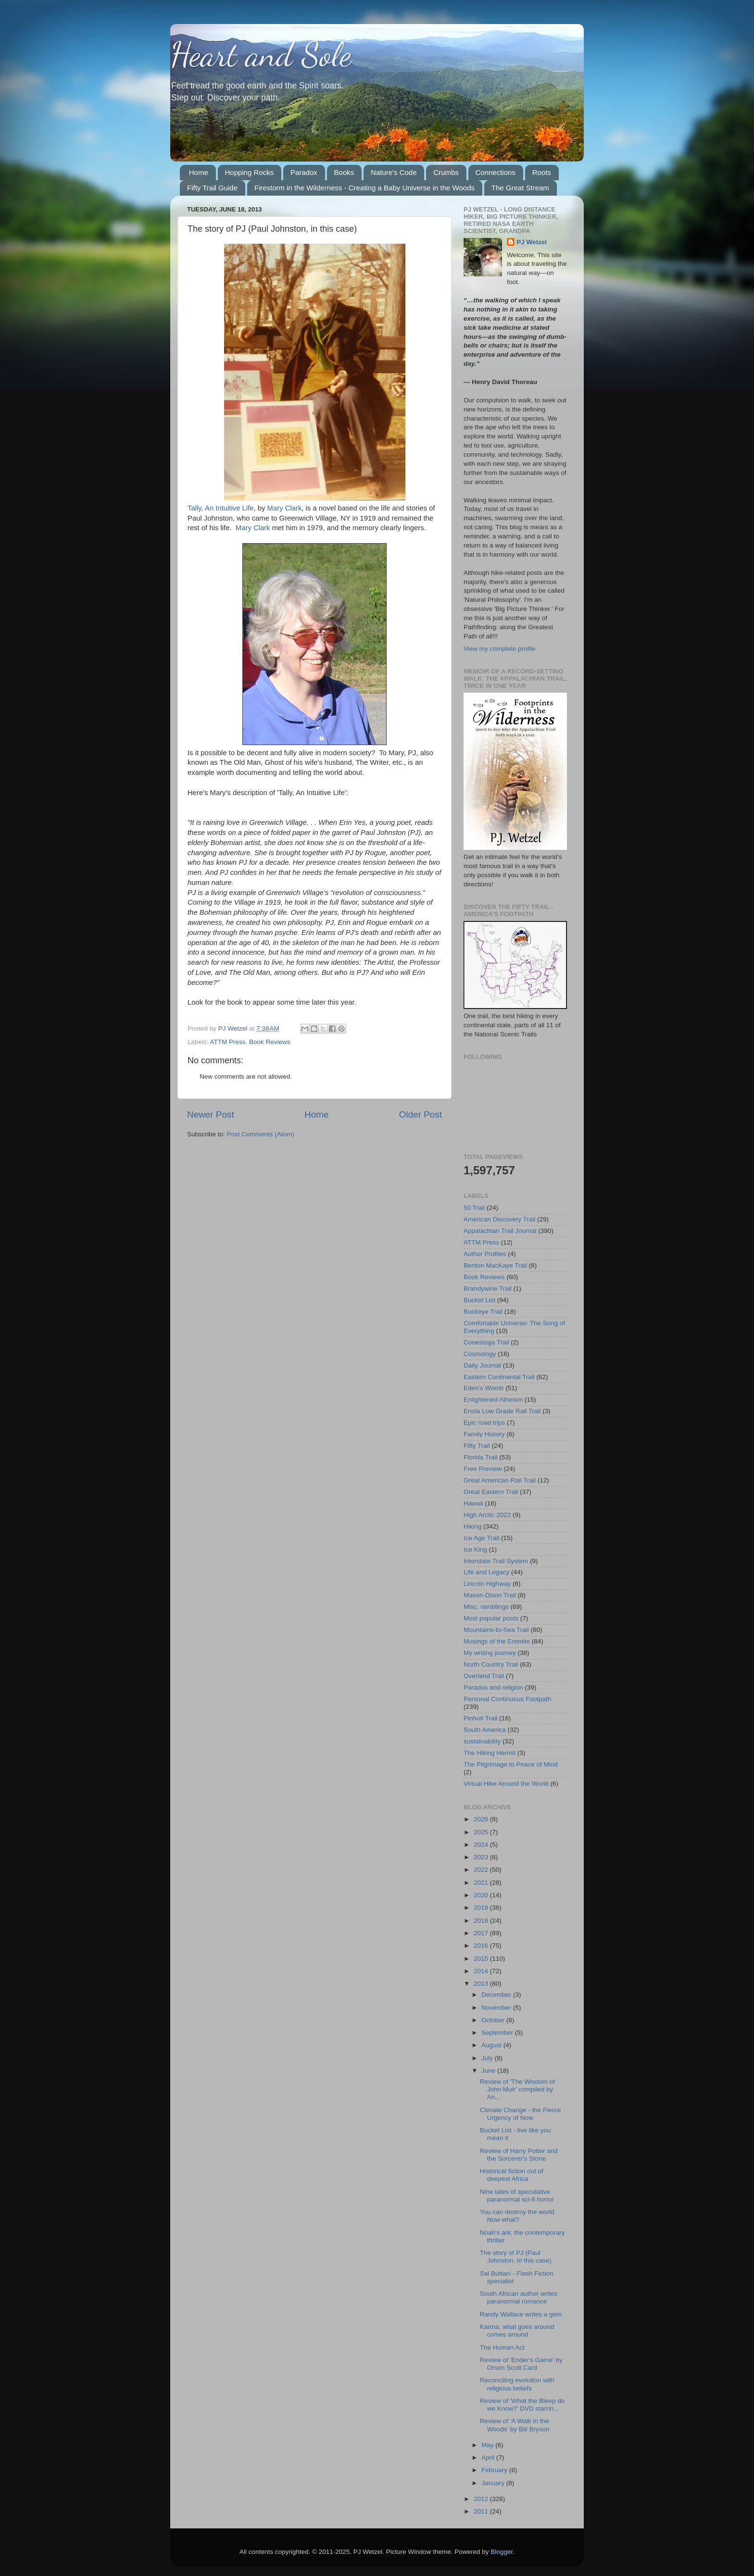 The height and width of the screenshot is (2576, 754). Describe the element at coordinates (420, 1114) in the screenshot. I see `Older Post` at that location.